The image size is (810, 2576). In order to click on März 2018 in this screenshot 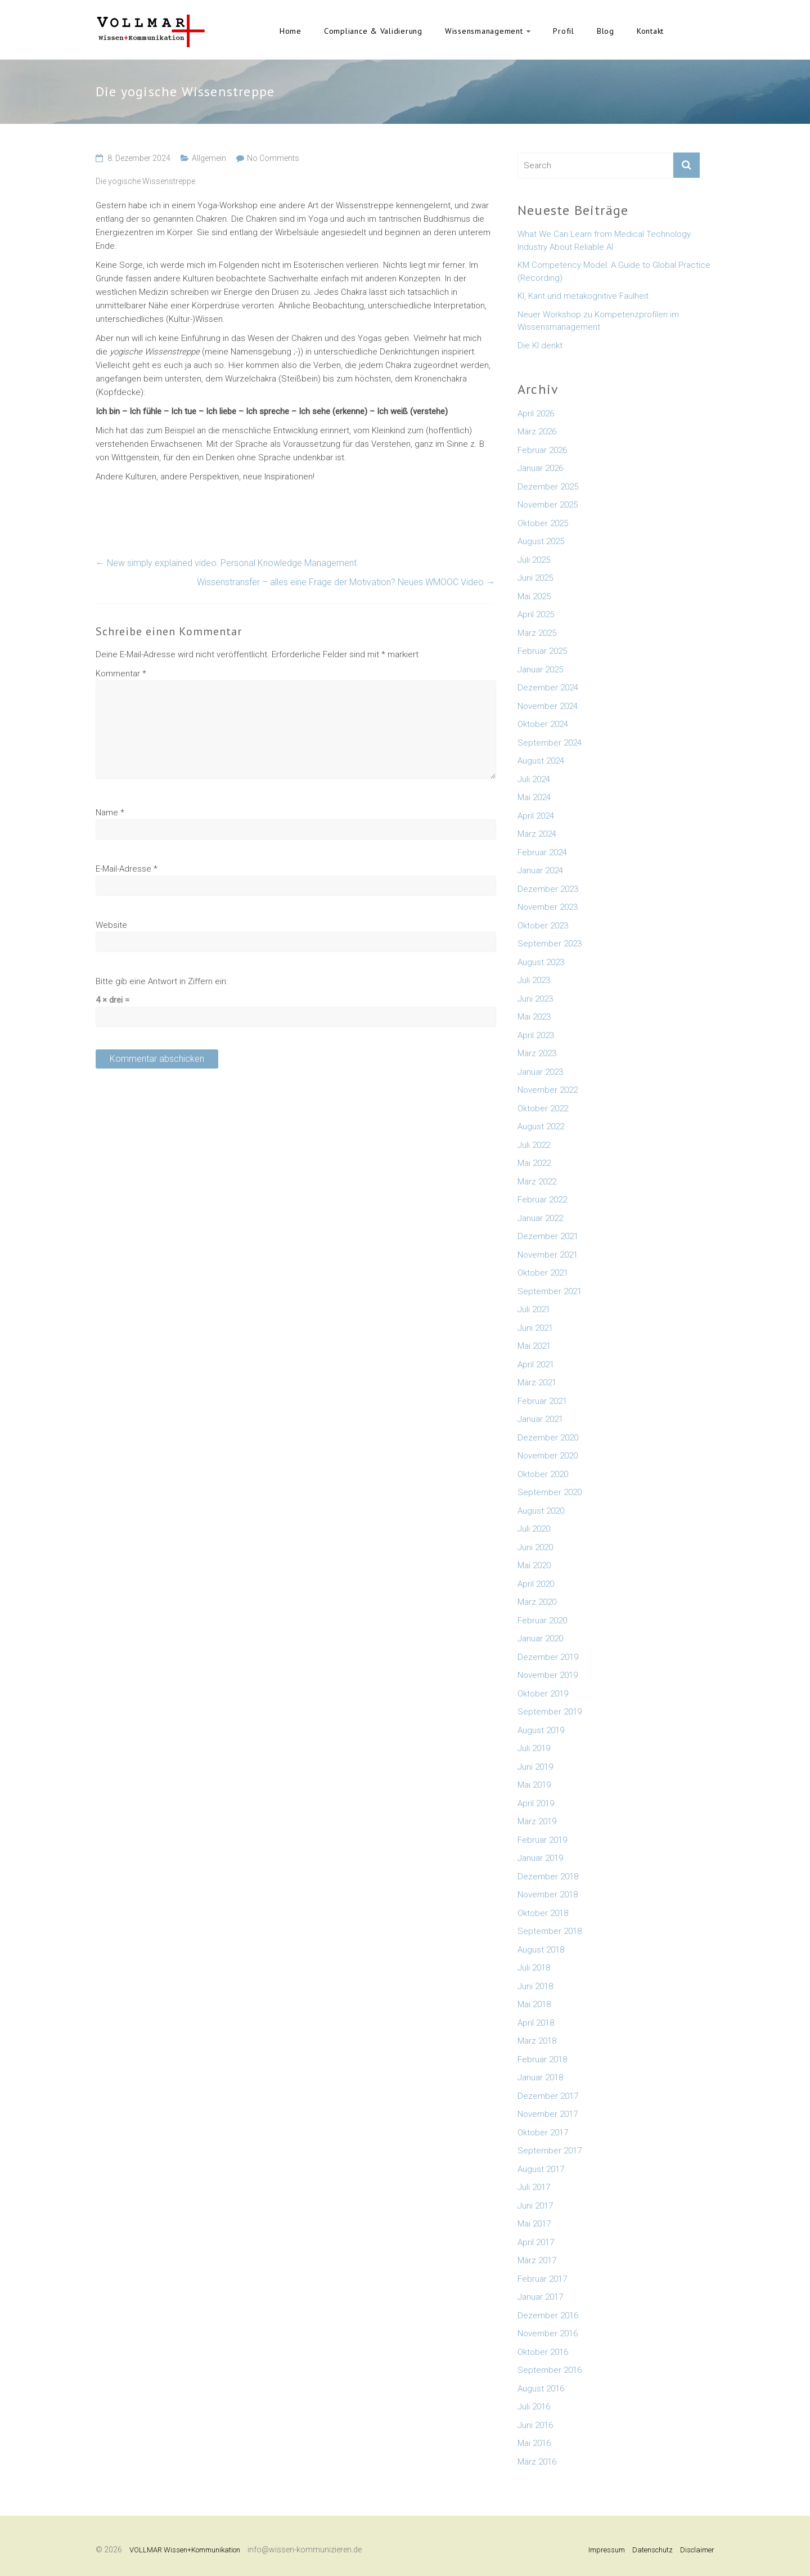, I will do `click(537, 2041)`.